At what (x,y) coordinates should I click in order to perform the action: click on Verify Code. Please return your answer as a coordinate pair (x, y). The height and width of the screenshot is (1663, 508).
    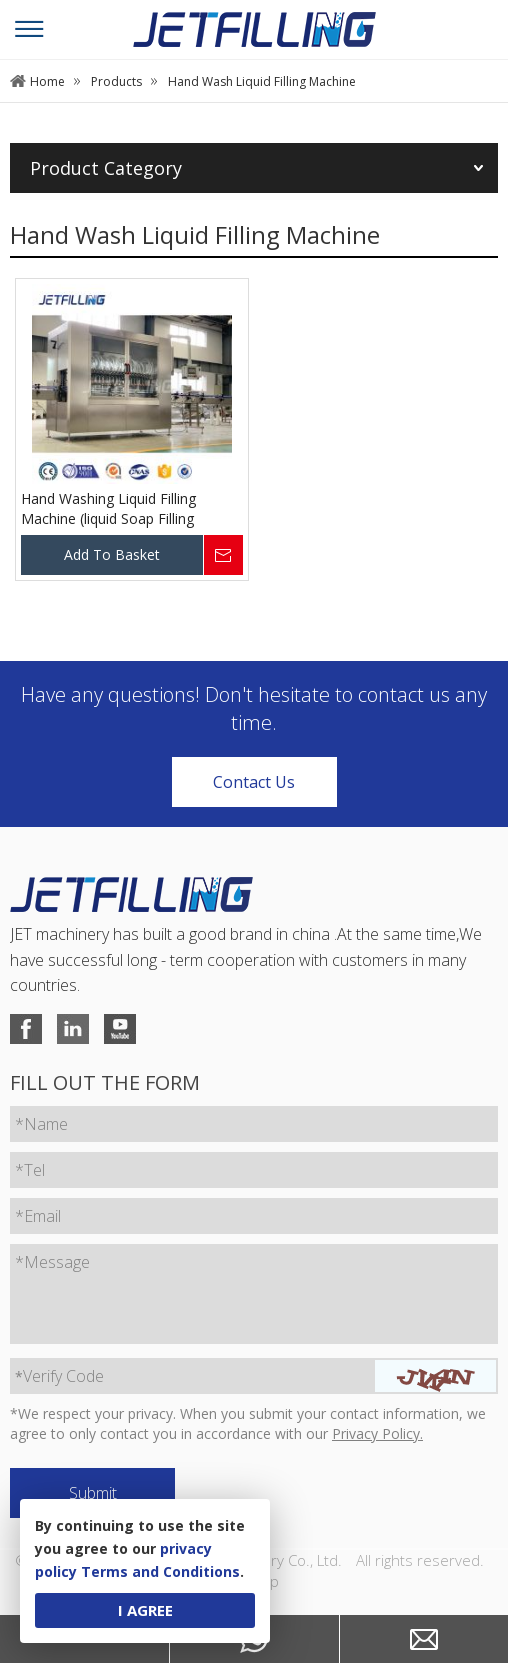
    Looking at the image, I should click on (59, 1376).